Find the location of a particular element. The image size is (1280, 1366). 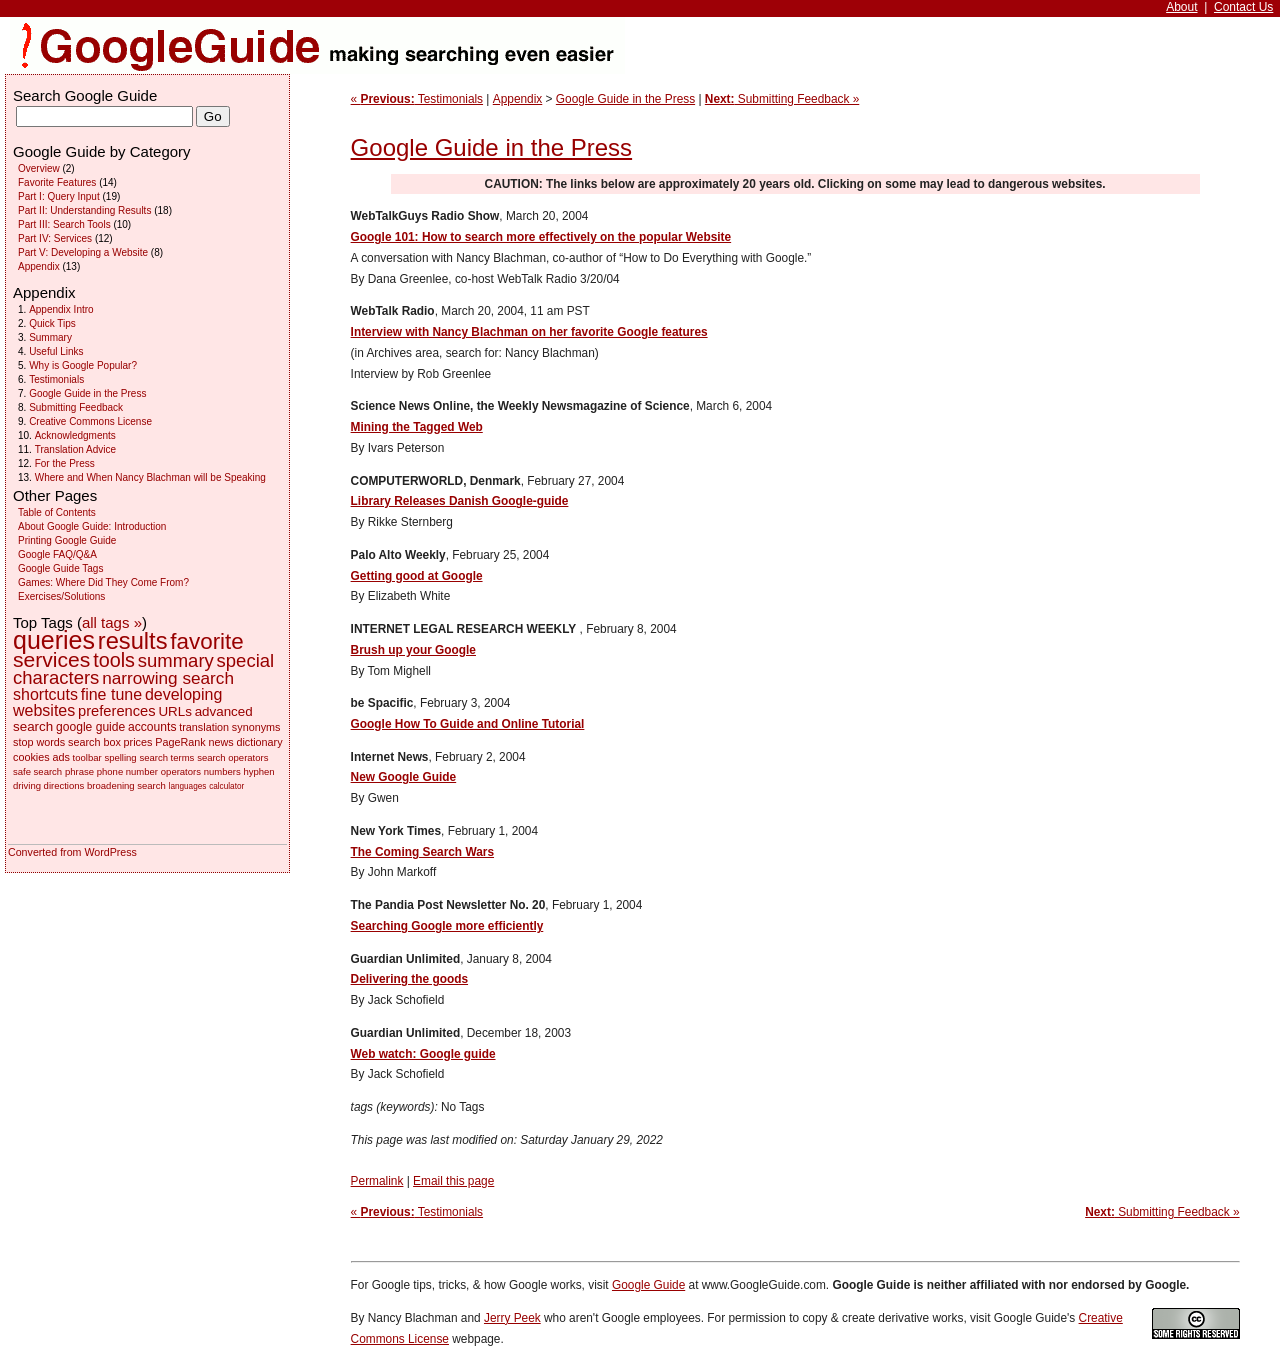

New Google Guide is located at coordinates (404, 777).